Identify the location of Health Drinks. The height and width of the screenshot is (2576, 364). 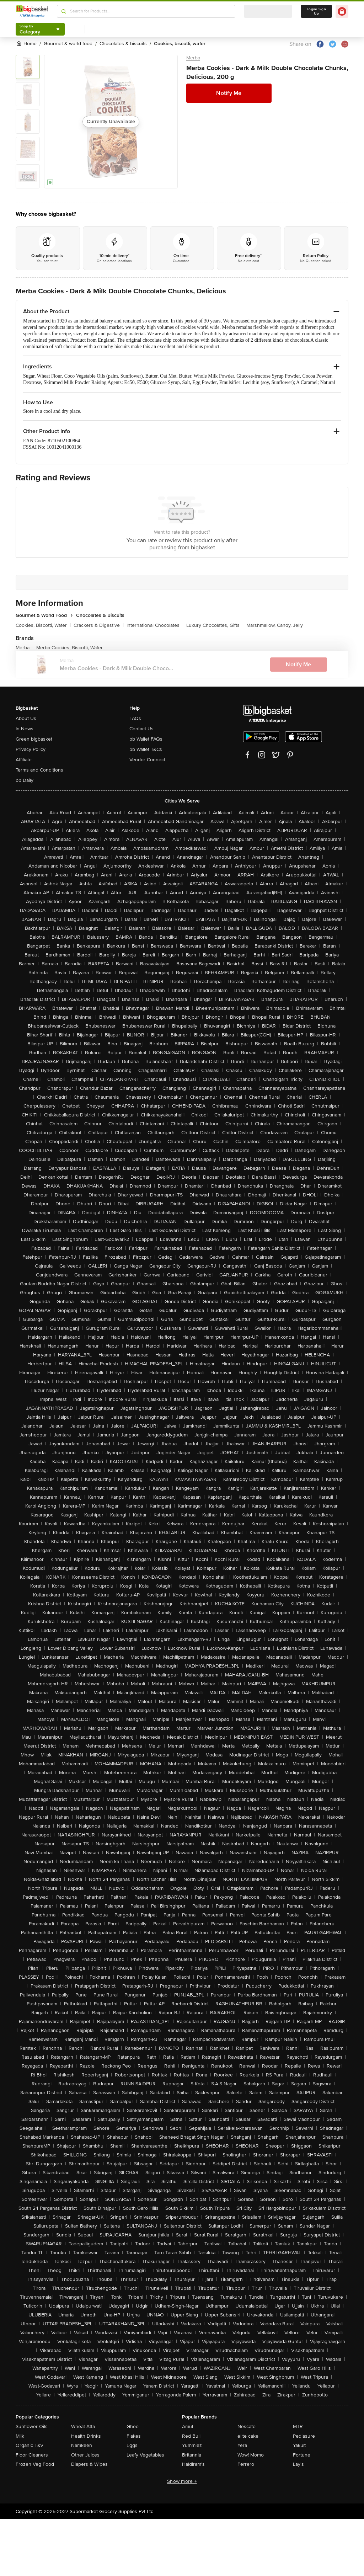
(86, 2436).